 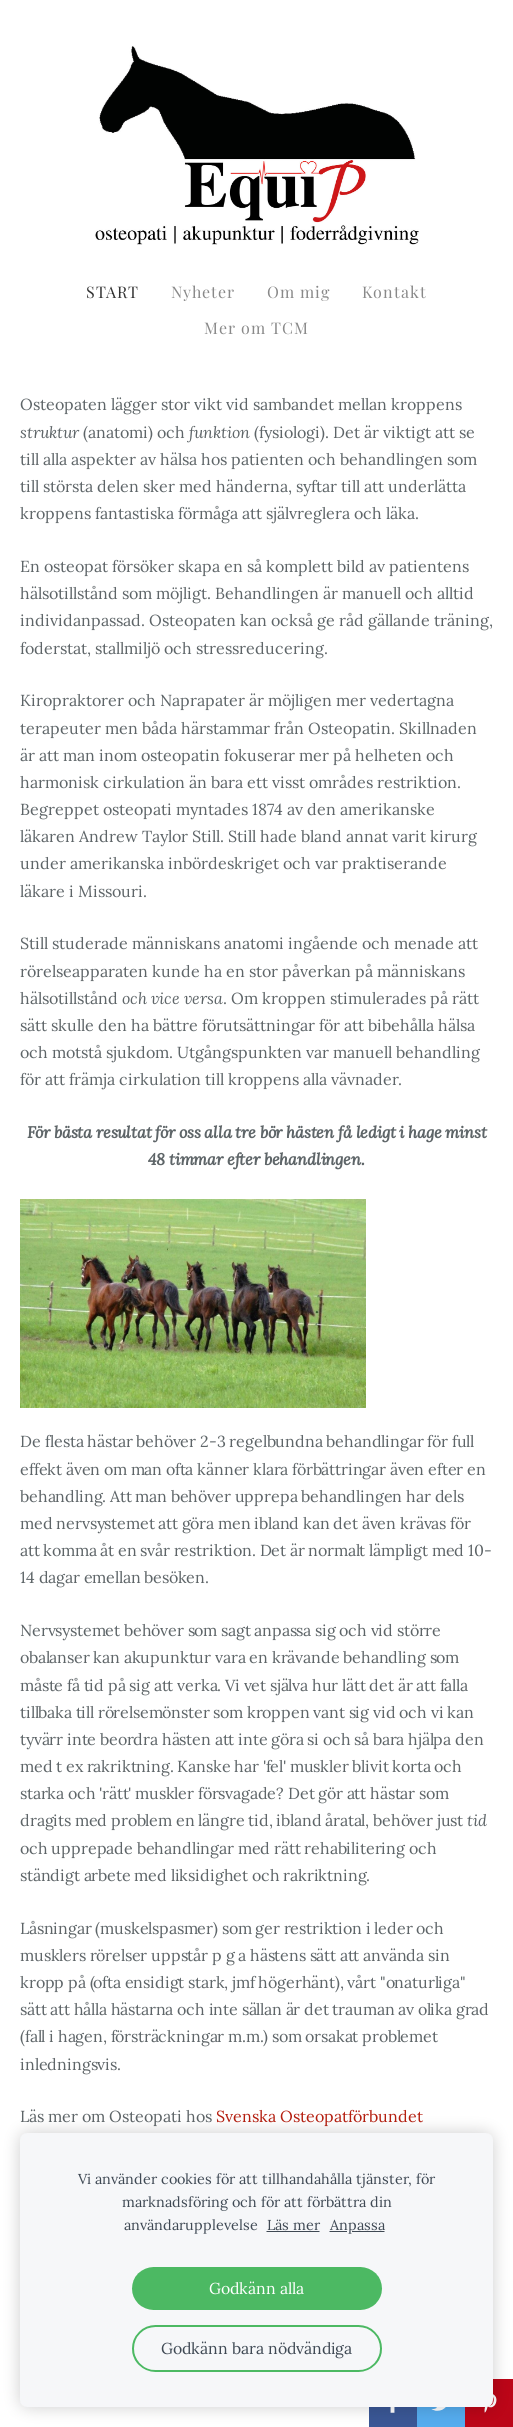 What do you see at coordinates (394, 291) in the screenshot?
I see `Kontakt [menuitem]` at bounding box center [394, 291].